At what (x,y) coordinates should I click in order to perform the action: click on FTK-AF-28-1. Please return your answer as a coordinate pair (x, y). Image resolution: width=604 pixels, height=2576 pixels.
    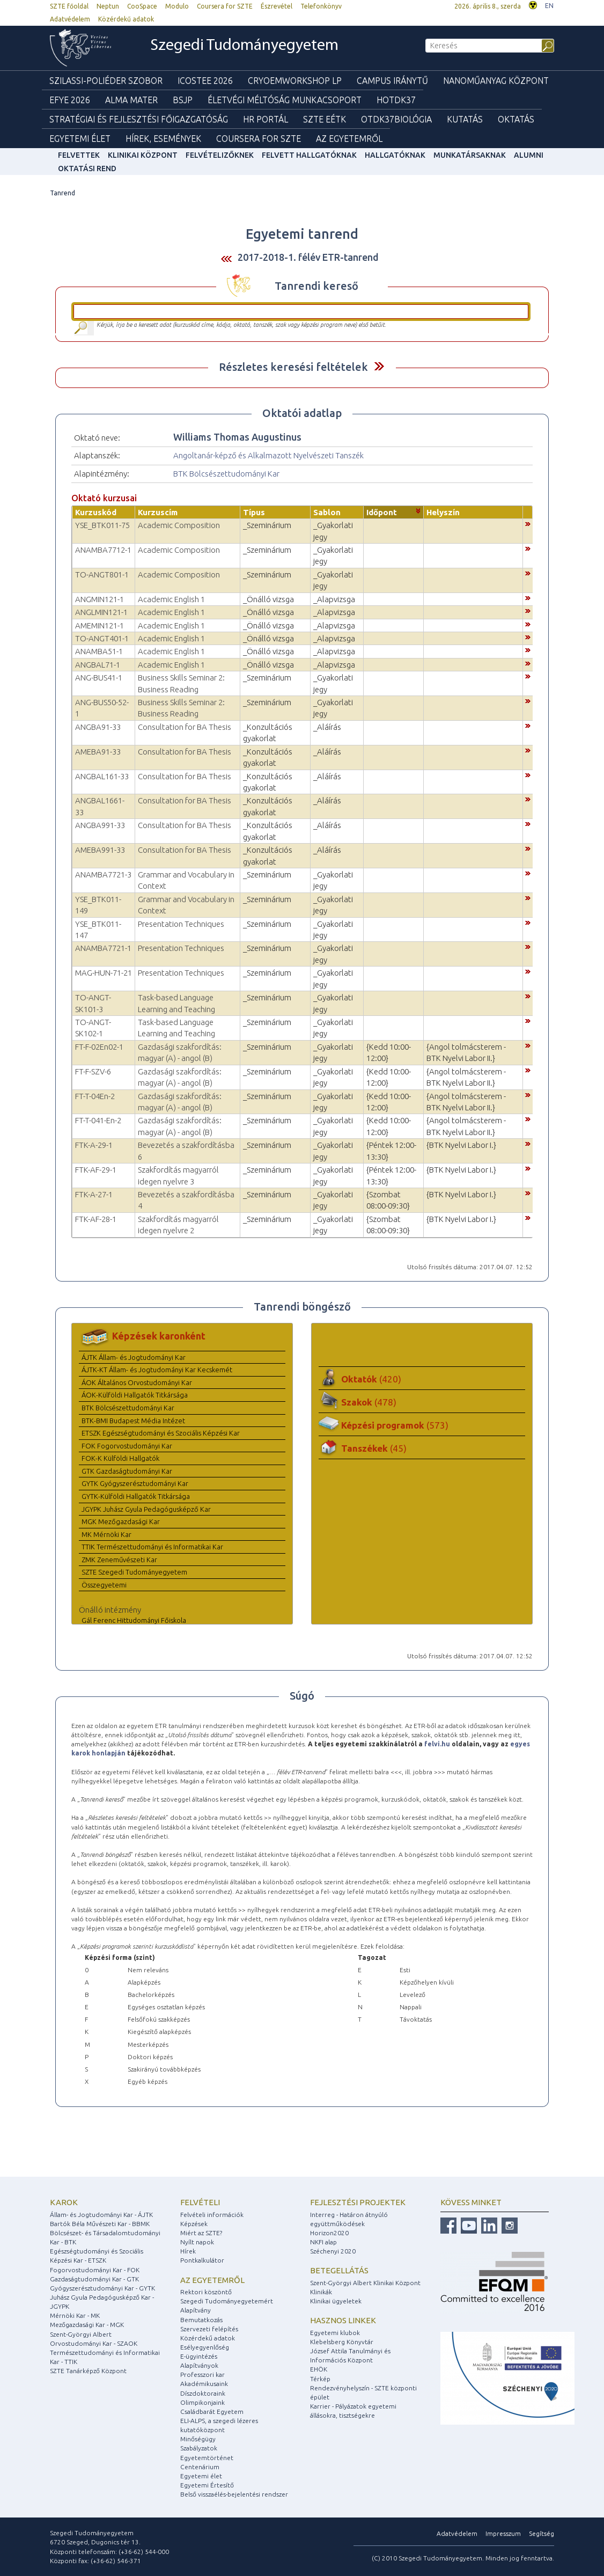
    Looking at the image, I should click on (95, 1219).